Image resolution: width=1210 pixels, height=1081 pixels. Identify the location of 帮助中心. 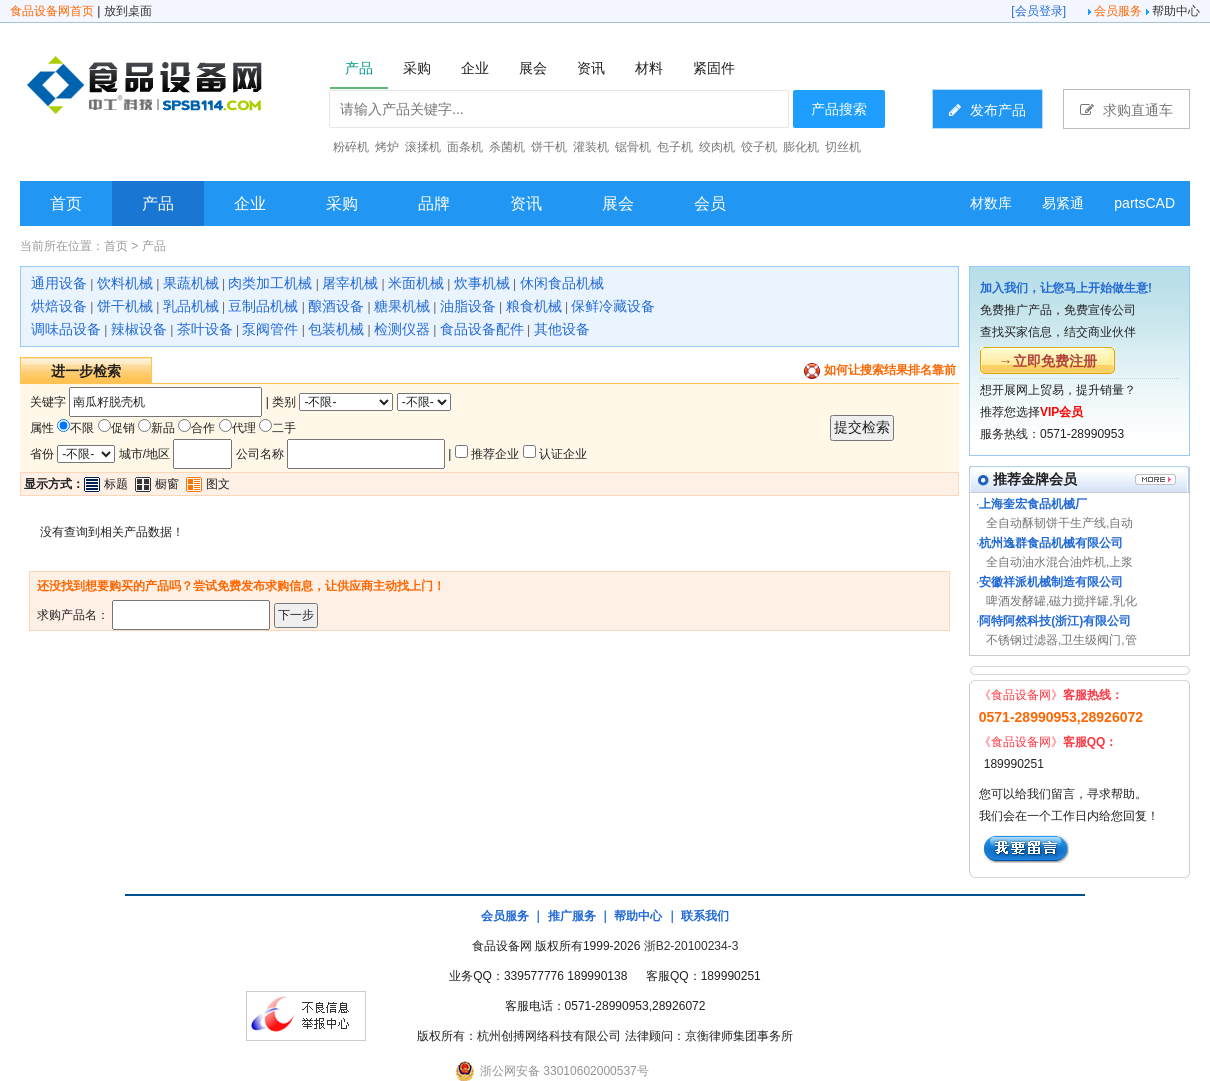
(1176, 11).